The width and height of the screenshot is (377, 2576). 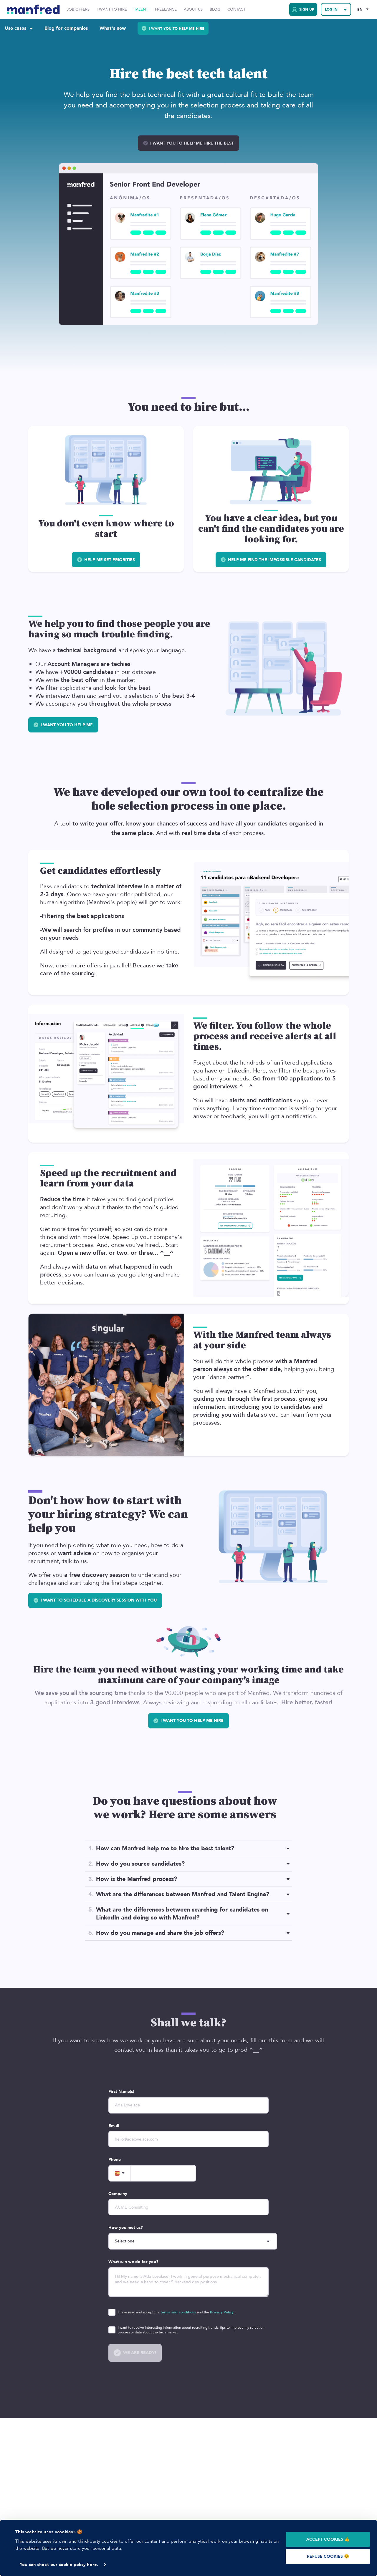 What do you see at coordinates (113, 28) in the screenshot?
I see `What's new` at bounding box center [113, 28].